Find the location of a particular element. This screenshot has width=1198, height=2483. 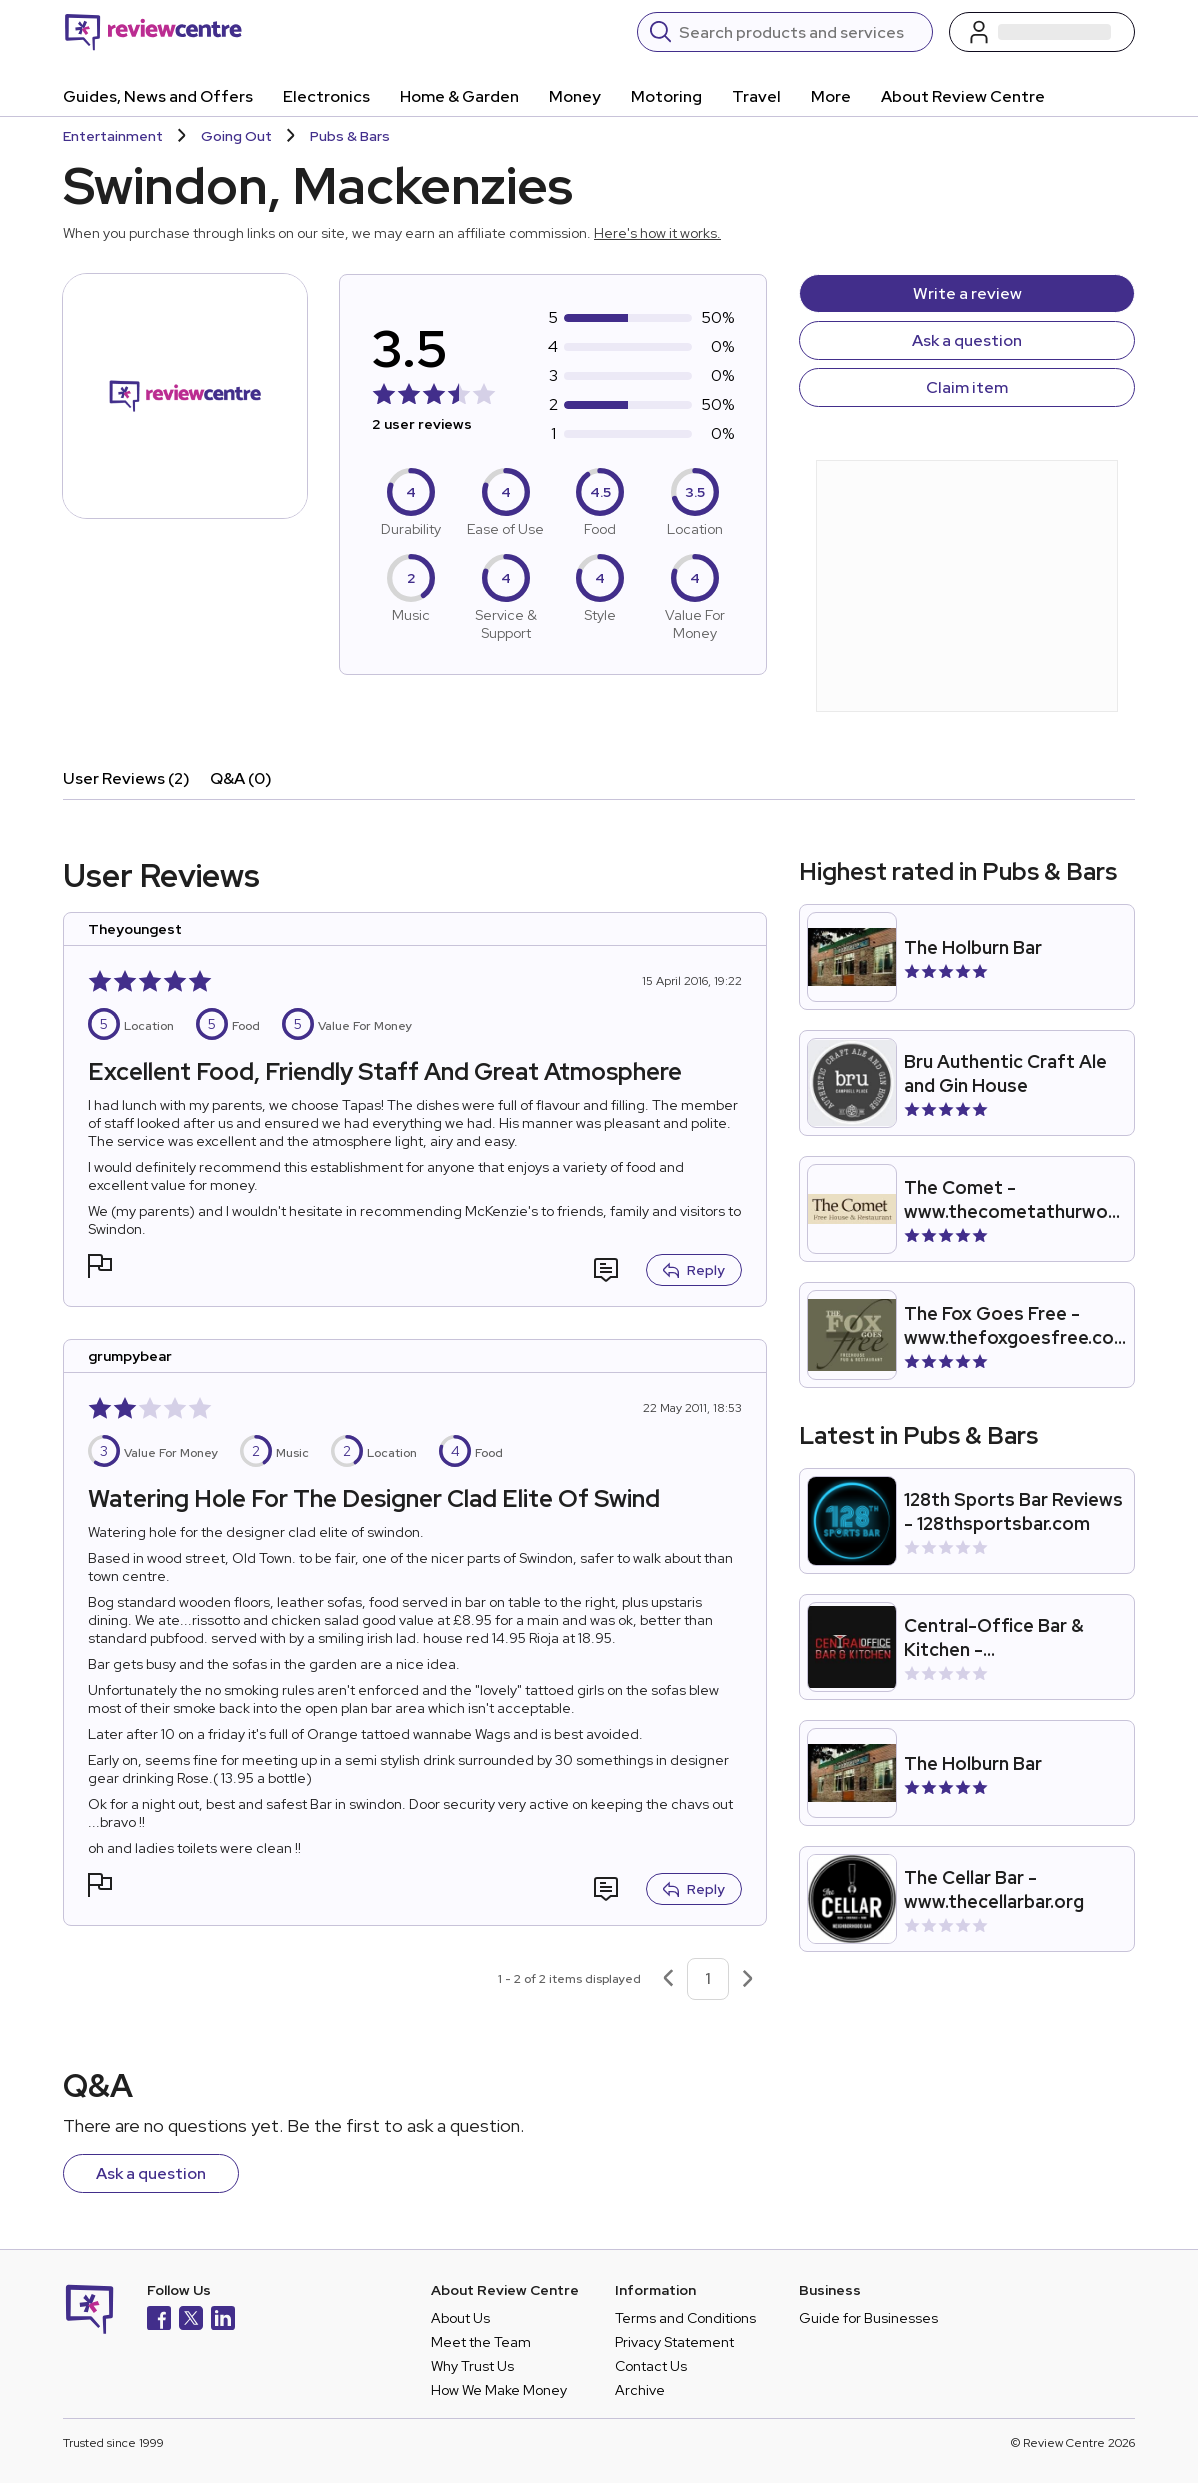

Travel is located at coordinates (756, 96).